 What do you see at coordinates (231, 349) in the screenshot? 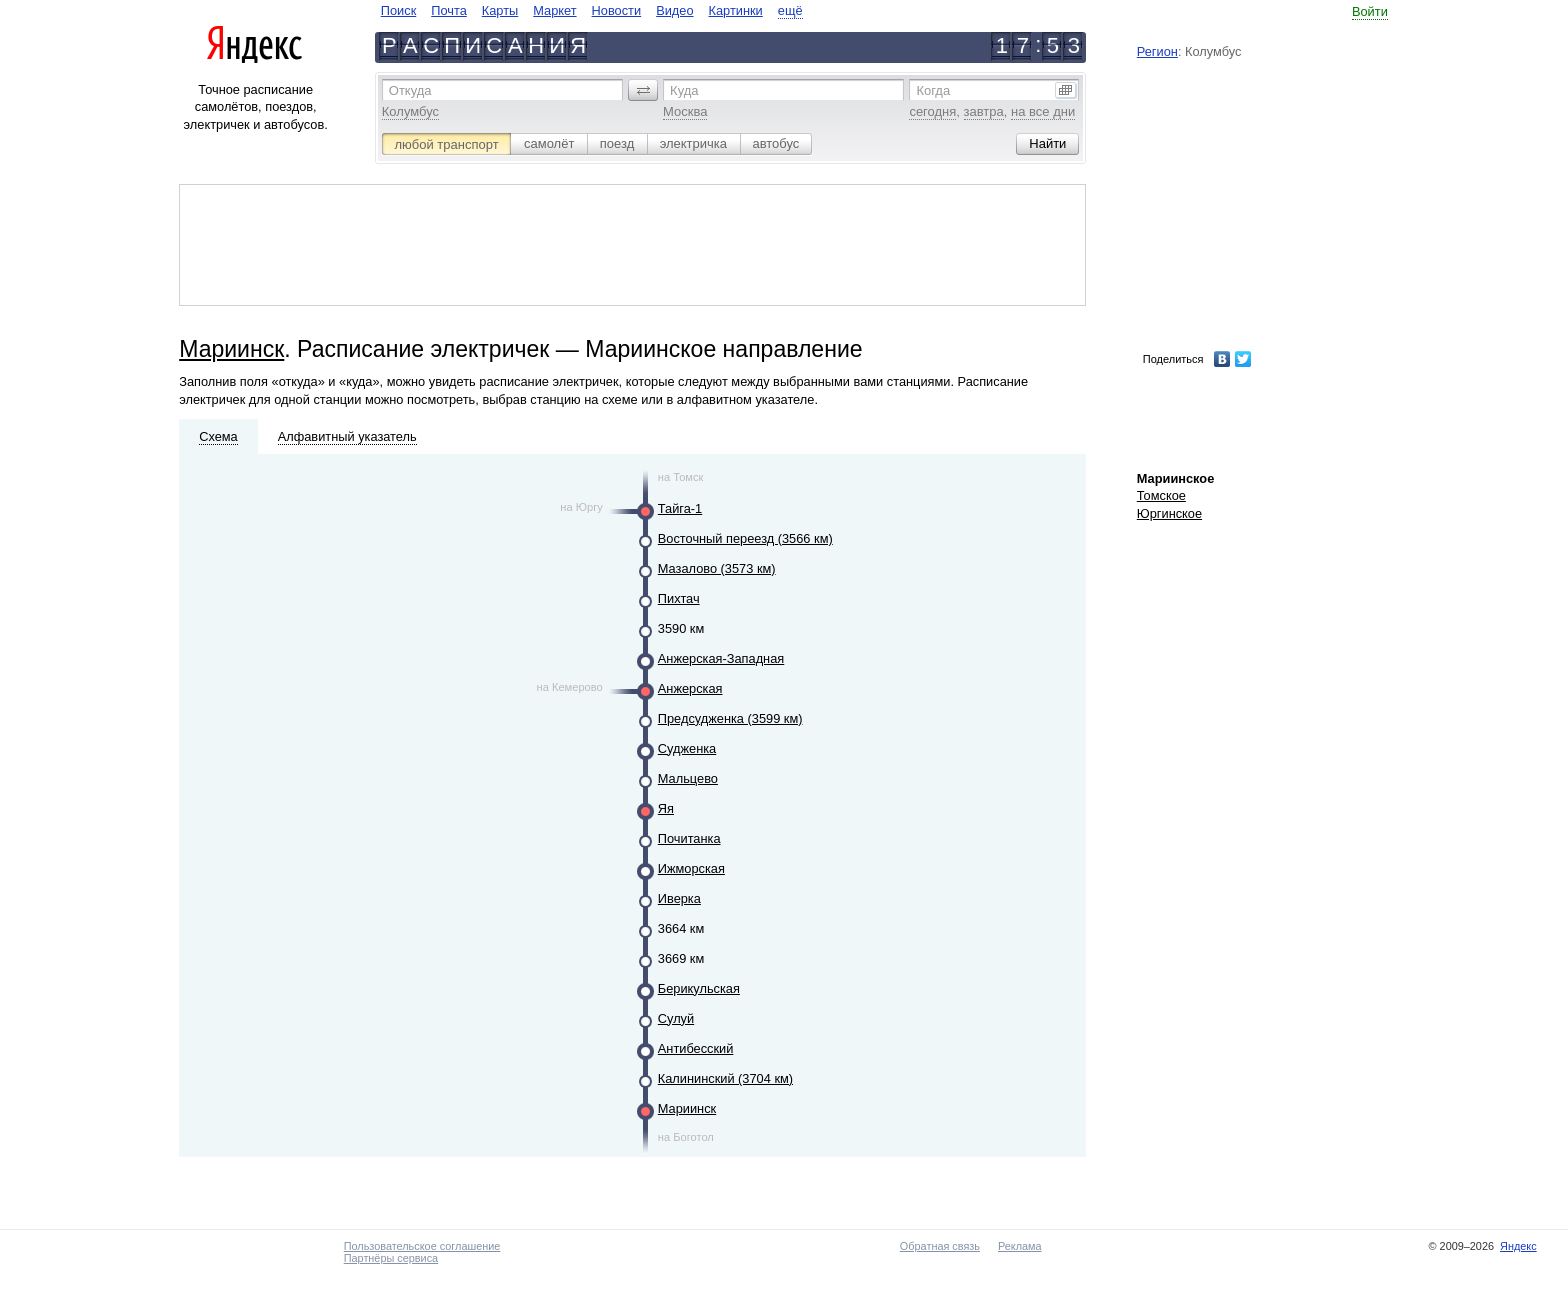
I see `Мариинск` at bounding box center [231, 349].